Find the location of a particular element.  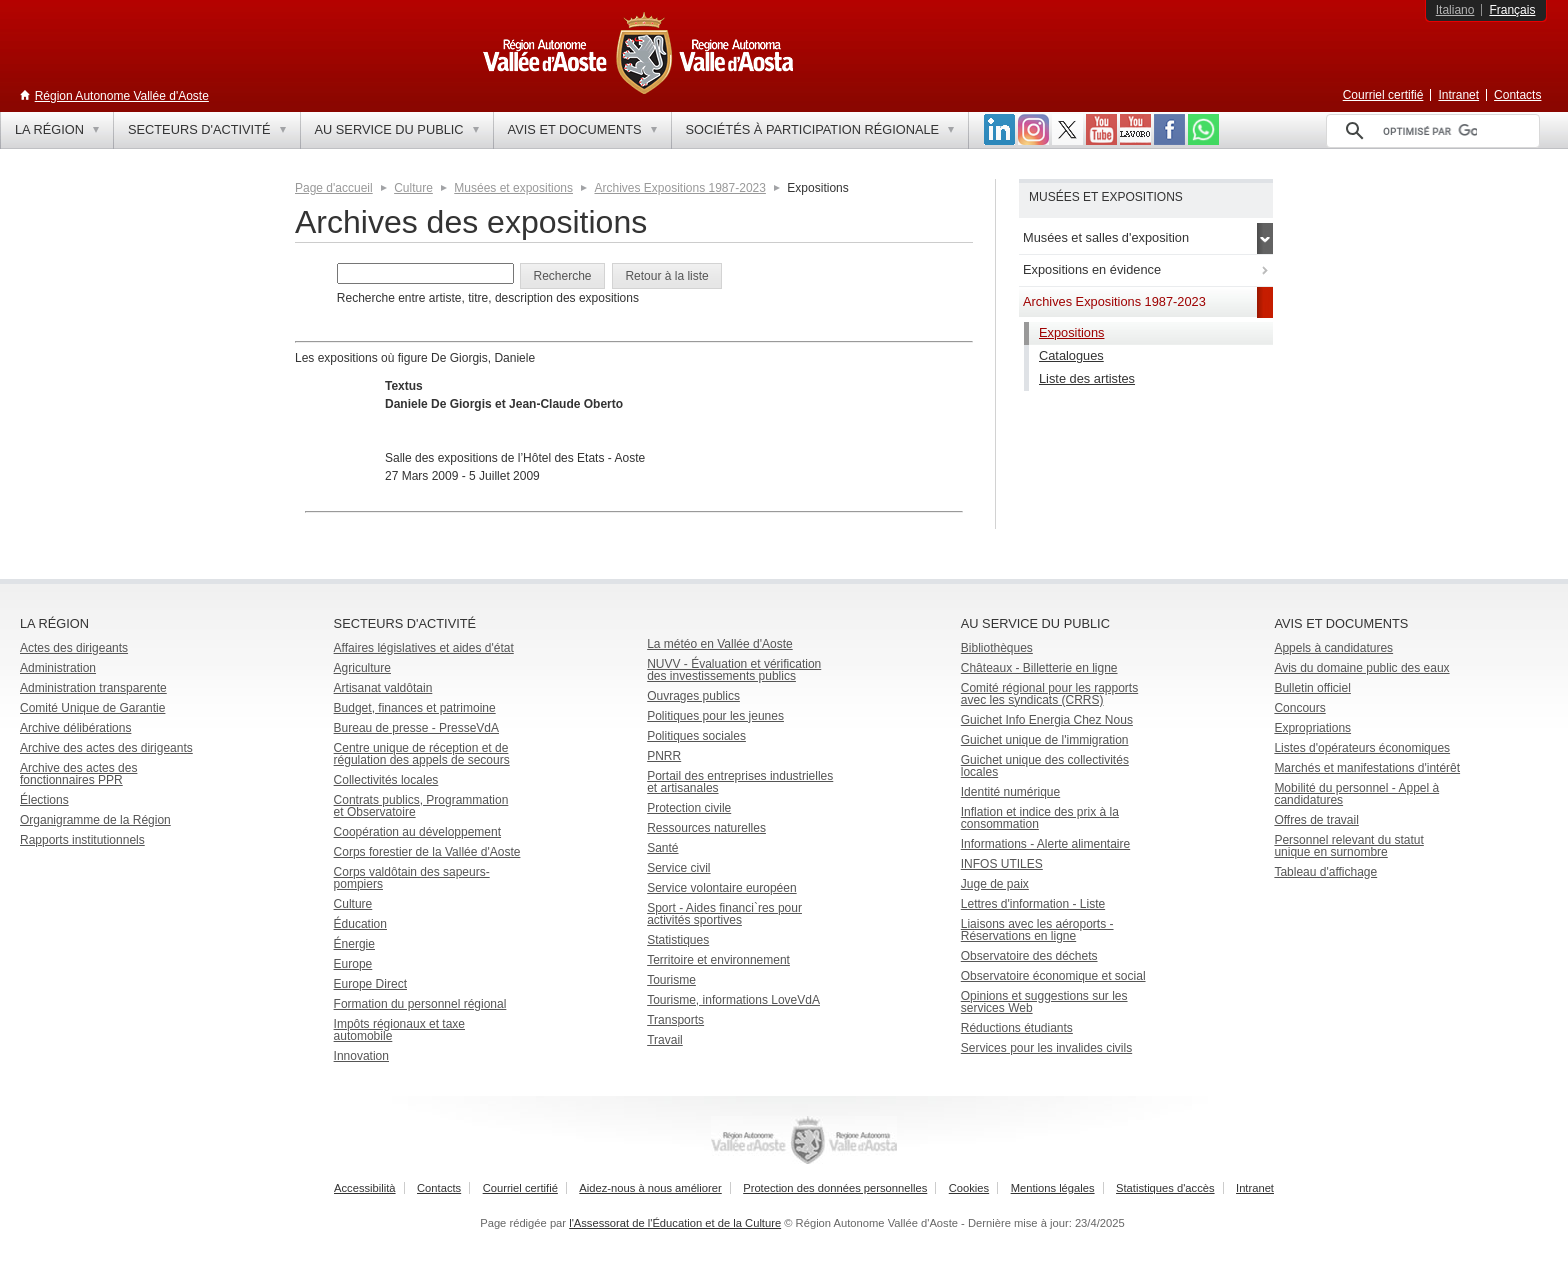

Archive des actes des fonctionnaires PPR is located at coordinates (78, 774).